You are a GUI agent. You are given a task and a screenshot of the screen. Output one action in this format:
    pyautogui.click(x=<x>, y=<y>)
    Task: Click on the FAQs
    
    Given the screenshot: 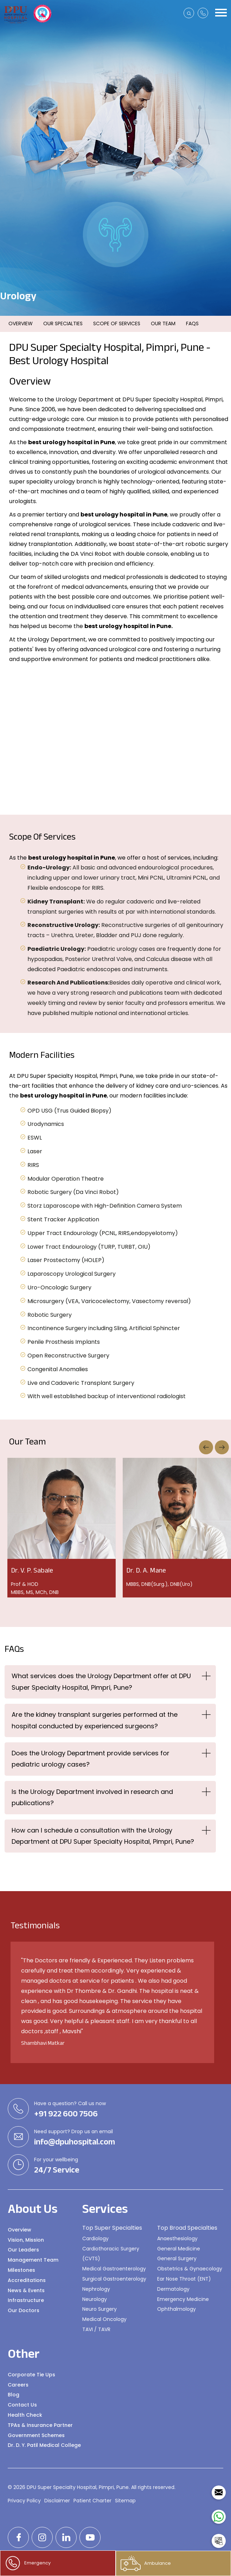 What is the action you would take?
    pyautogui.click(x=192, y=323)
    